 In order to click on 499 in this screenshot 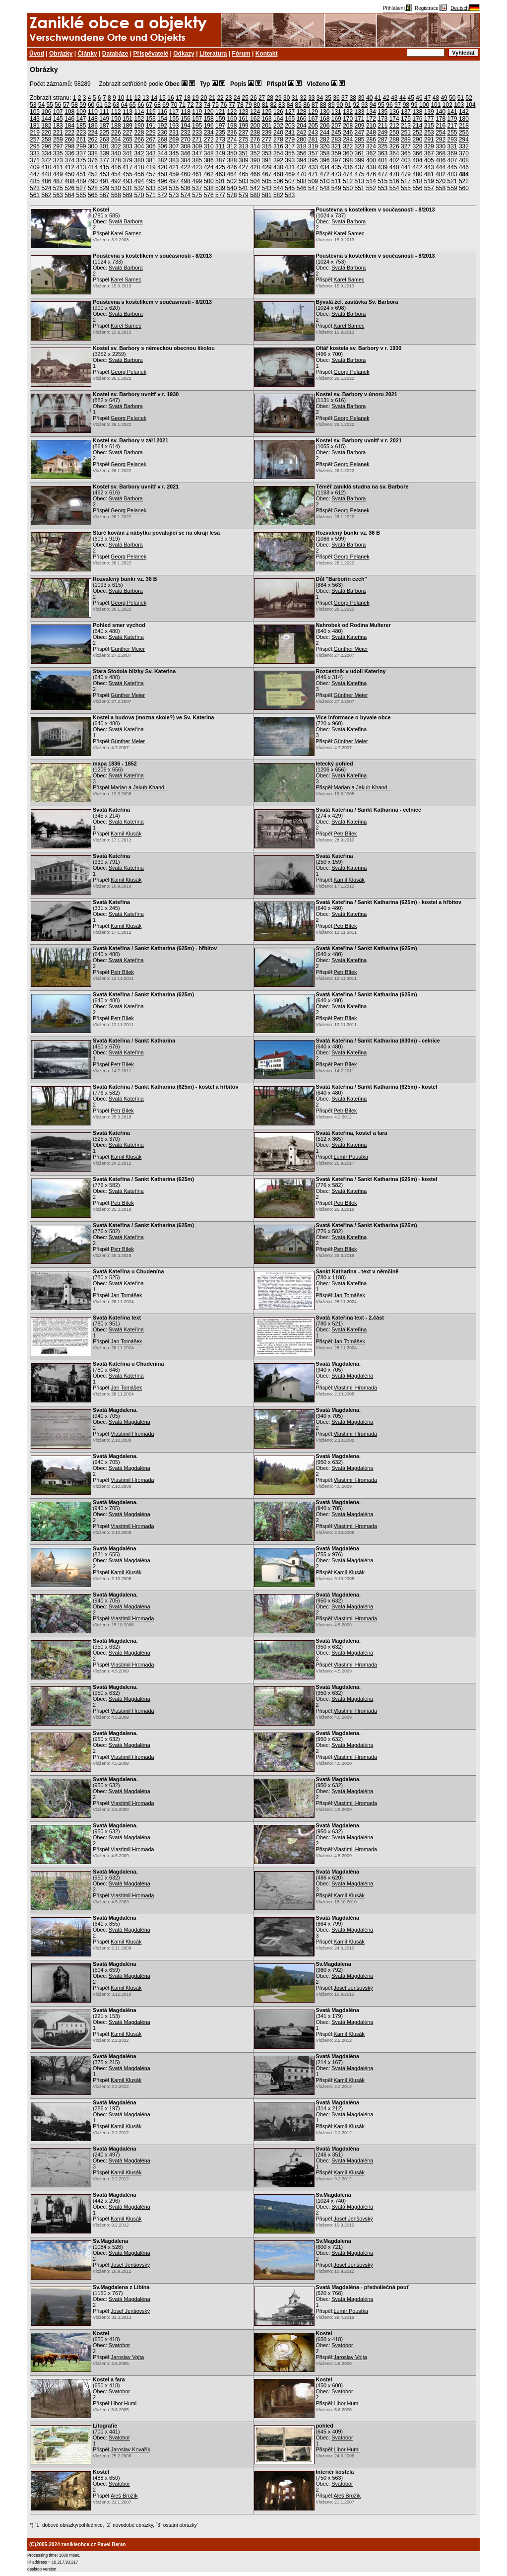, I will do `click(197, 181)`.